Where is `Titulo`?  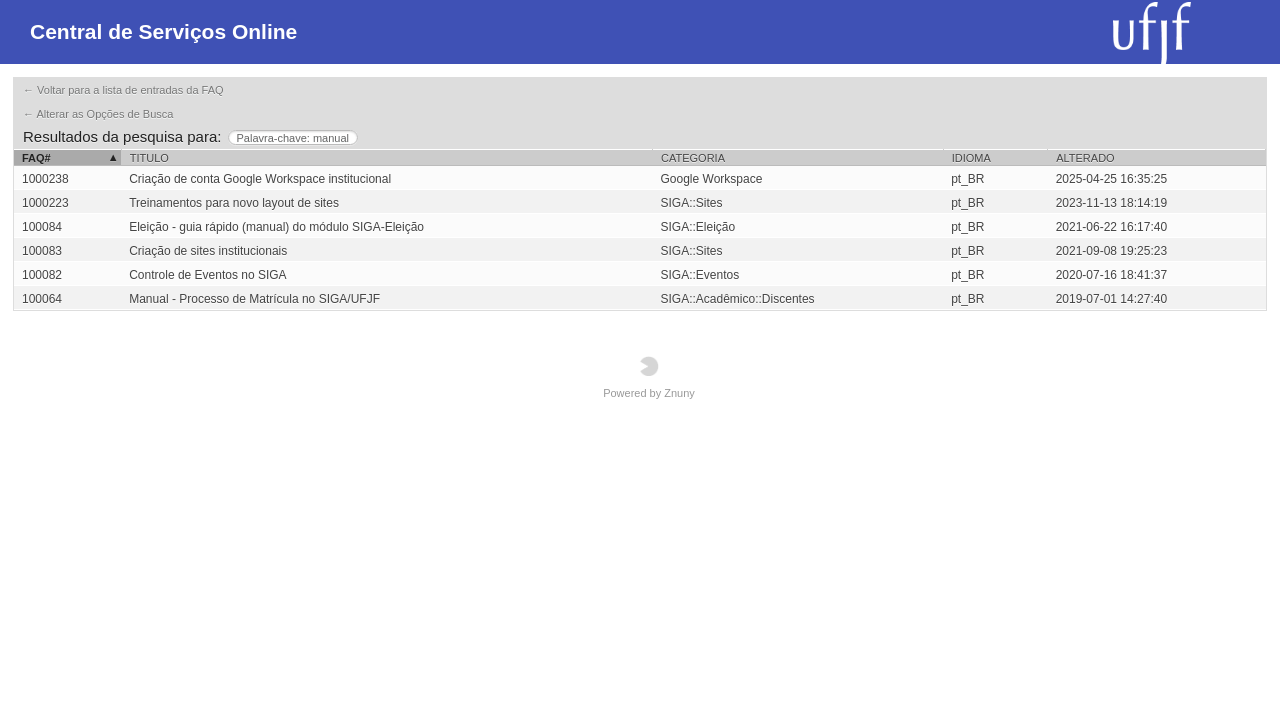
Titulo is located at coordinates (149, 158).